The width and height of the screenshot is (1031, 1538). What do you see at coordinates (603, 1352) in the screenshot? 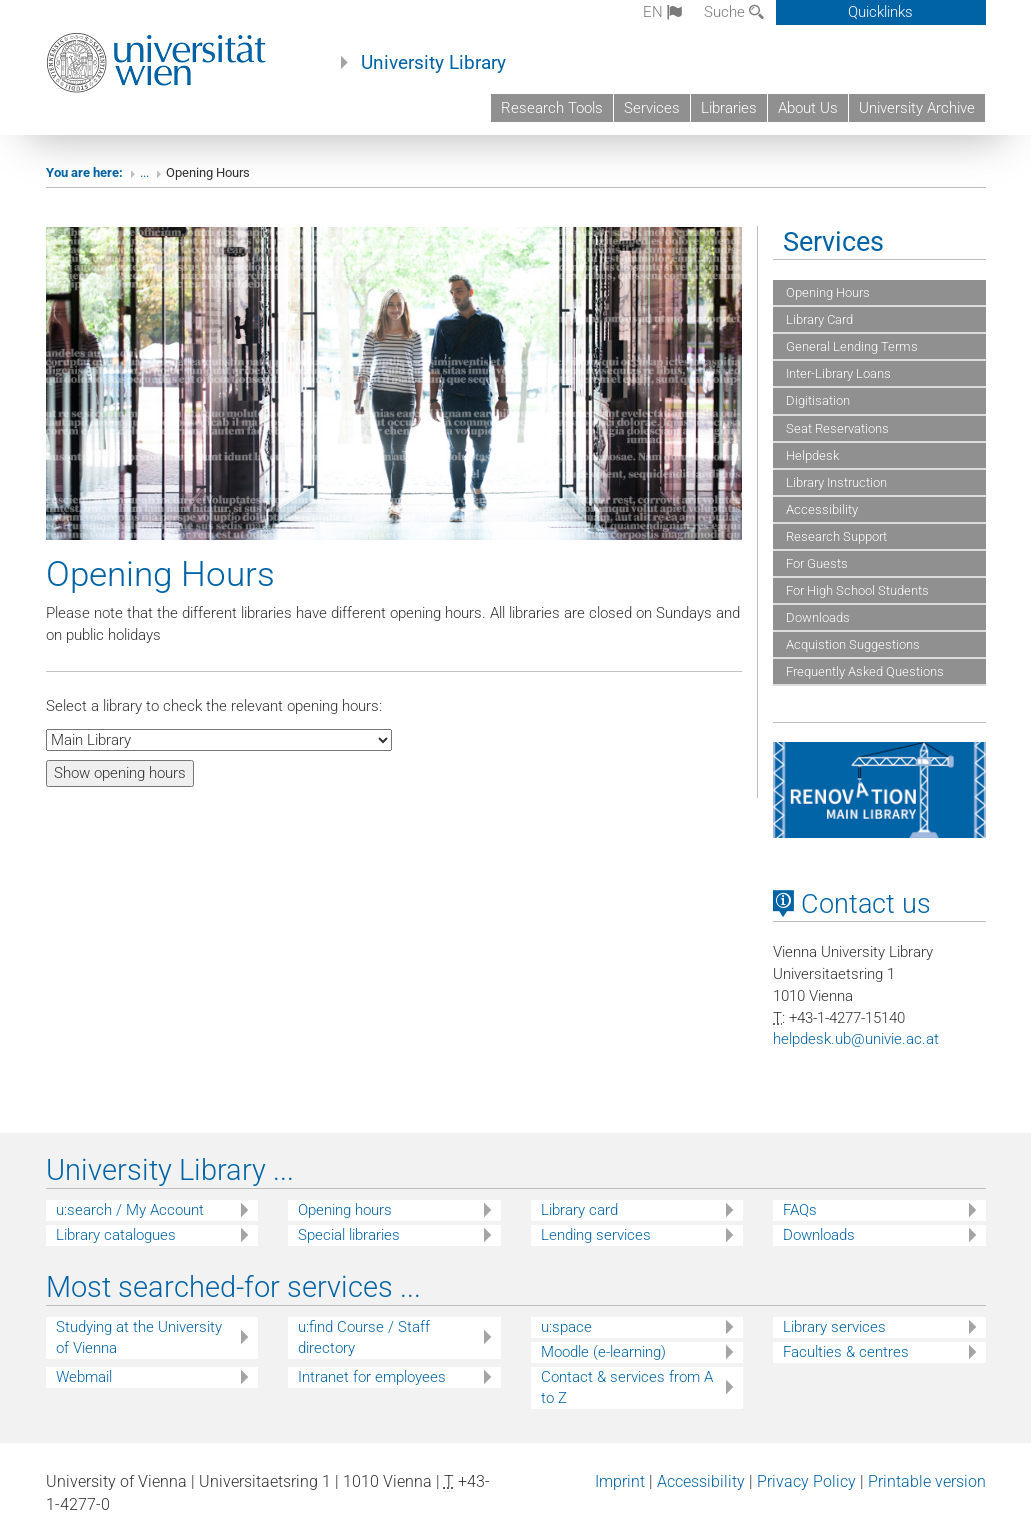
I see `Moodle (e-learning)` at bounding box center [603, 1352].